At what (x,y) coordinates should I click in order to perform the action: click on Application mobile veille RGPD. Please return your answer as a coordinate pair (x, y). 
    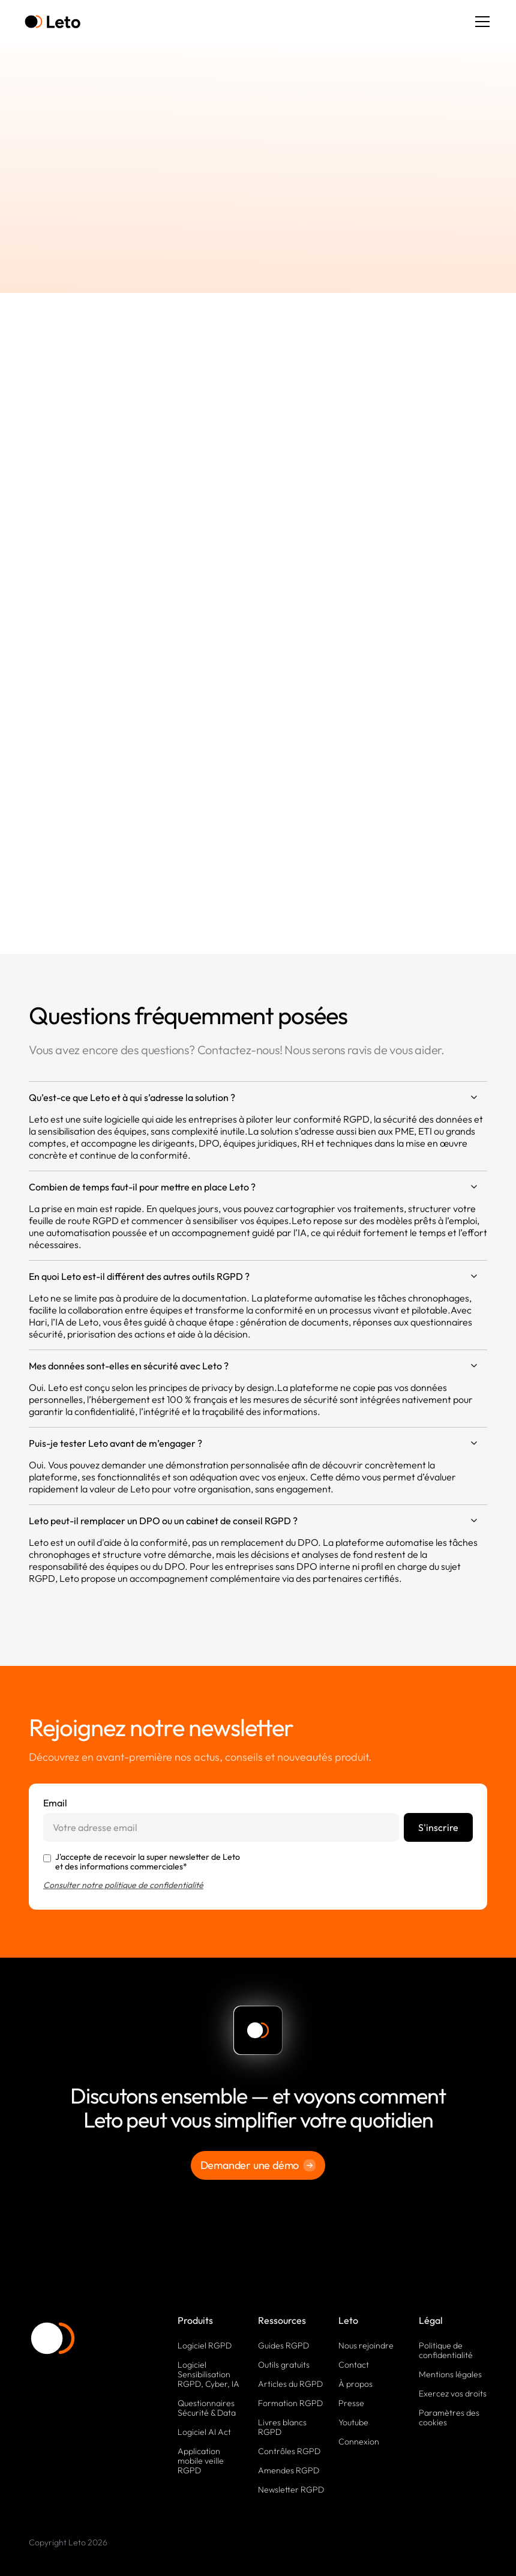
    Looking at the image, I should click on (201, 2461).